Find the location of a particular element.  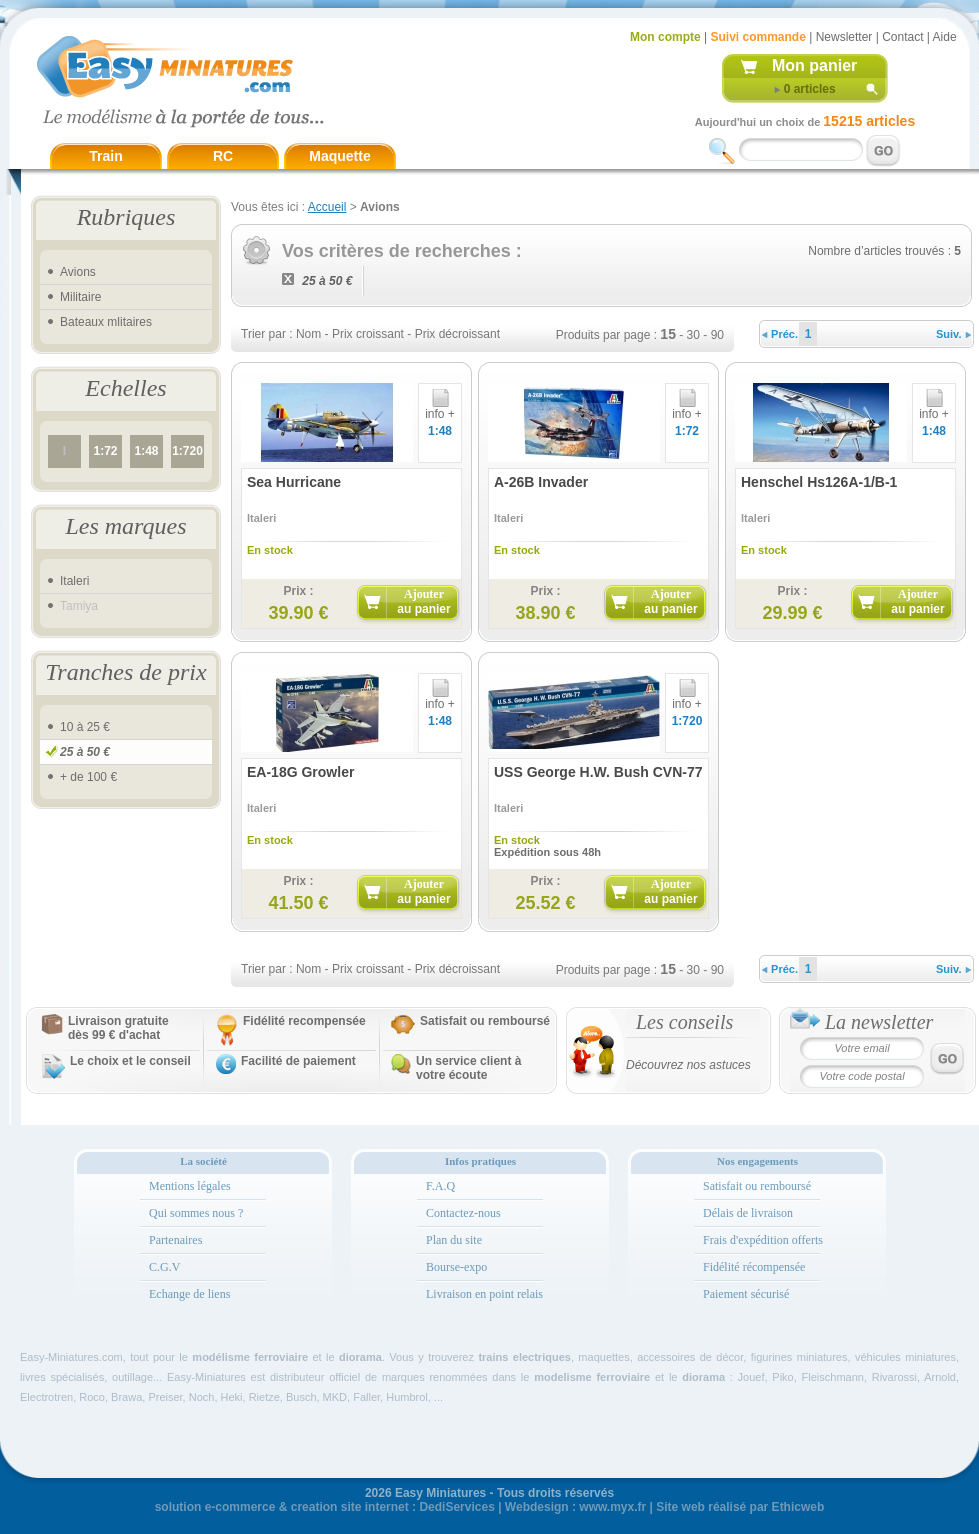

15 is located at coordinates (668, 334).